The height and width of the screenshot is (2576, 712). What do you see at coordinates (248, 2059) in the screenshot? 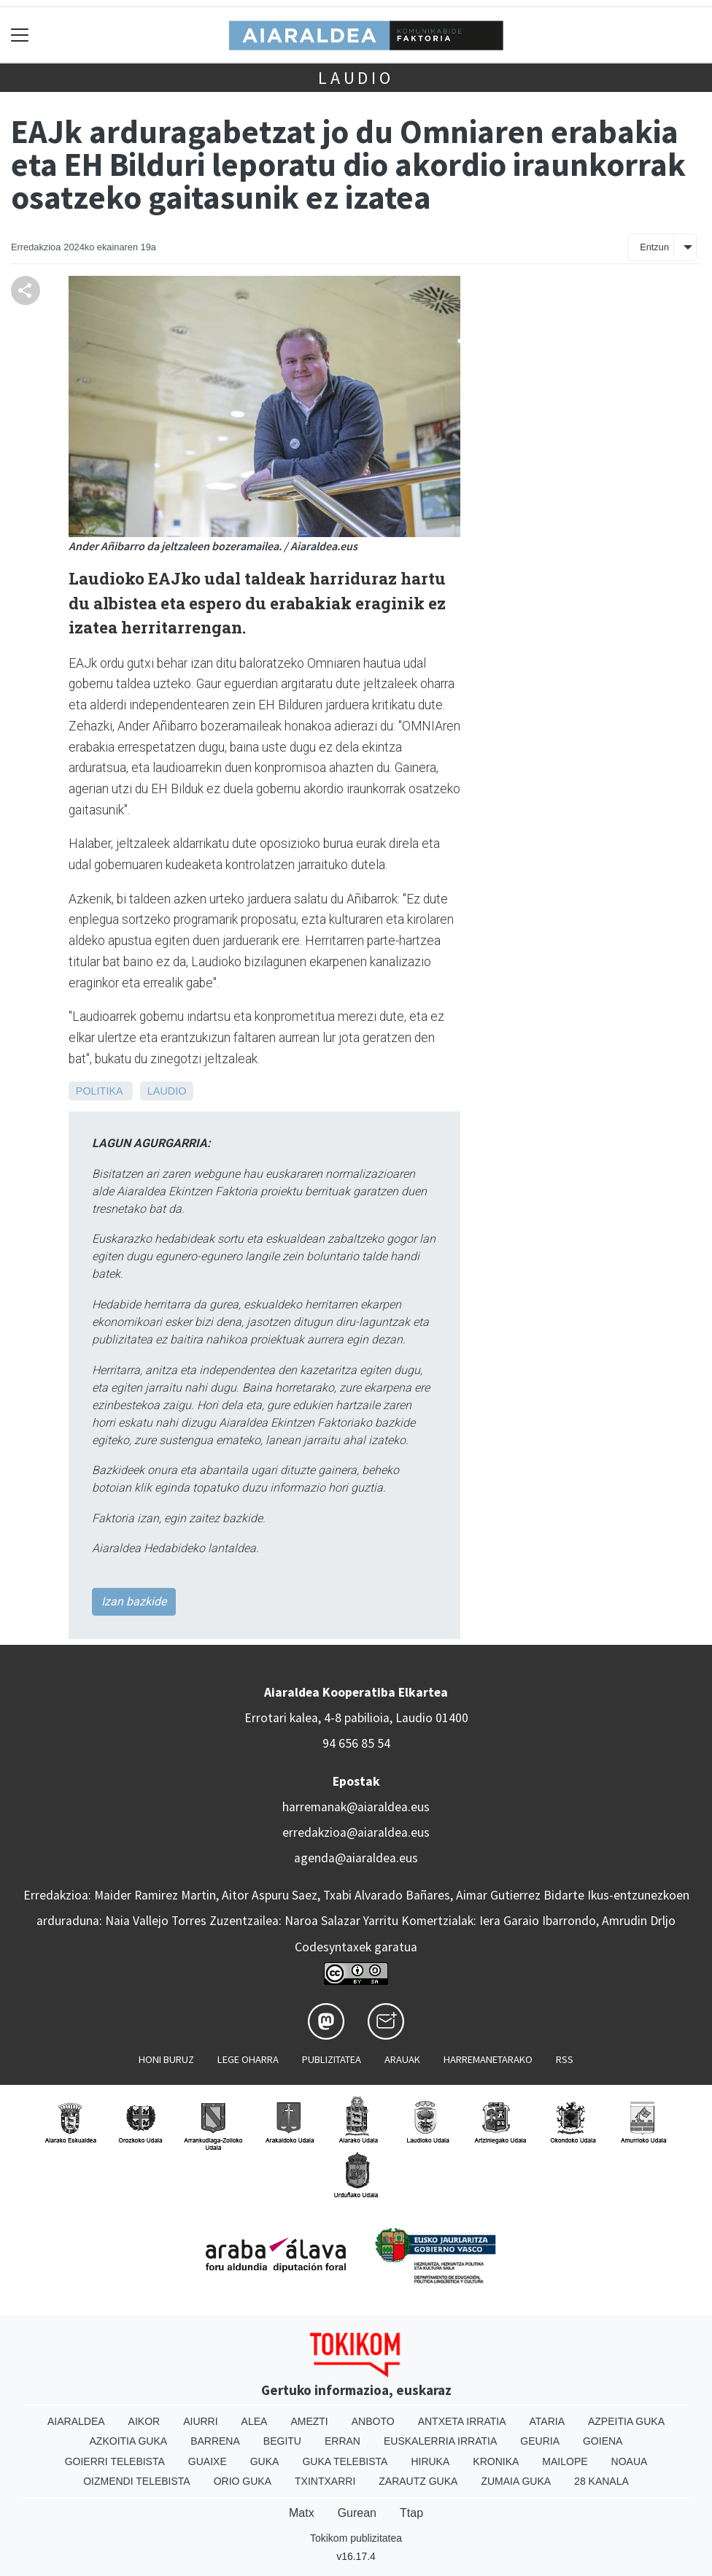
I see `Lege oharra` at bounding box center [248, 2059].